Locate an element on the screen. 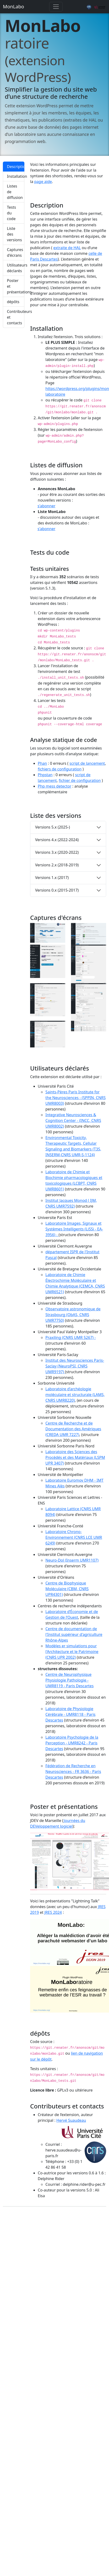 The height and width of the screenshot is (2576, 109). Laboratoire de Physiologie Cérébrale - UMR8118 - Paris Descartes is located at coordinates (70, 1714).